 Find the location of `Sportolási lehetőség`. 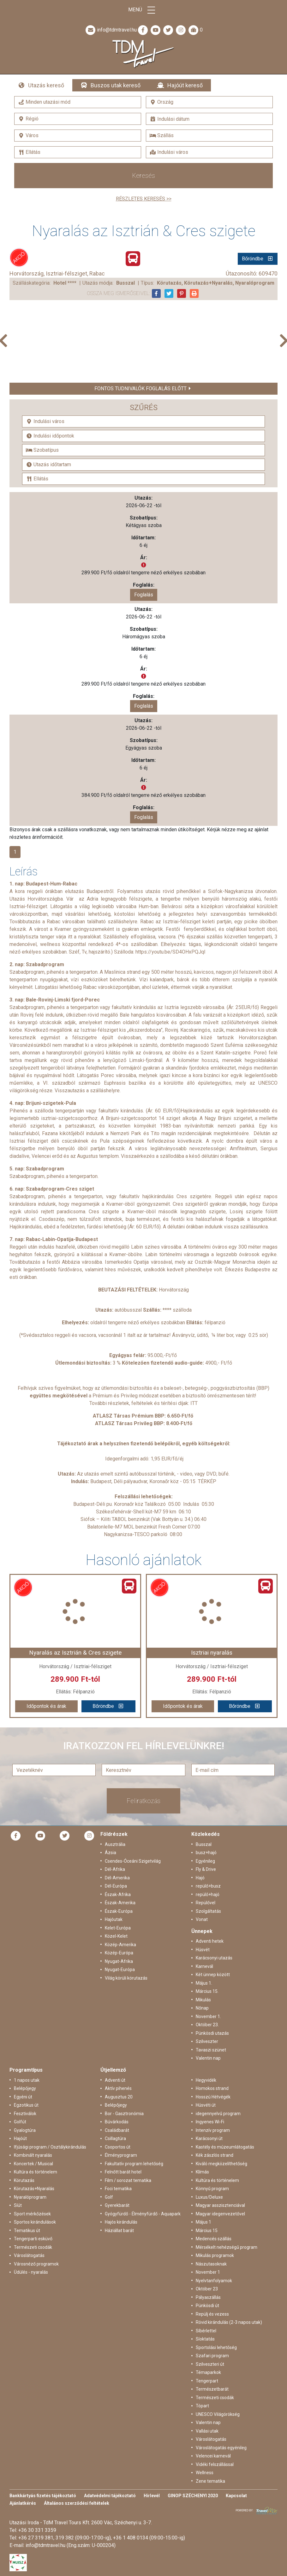

Sportolási lehetőség is located at coordinates (216, 2347).